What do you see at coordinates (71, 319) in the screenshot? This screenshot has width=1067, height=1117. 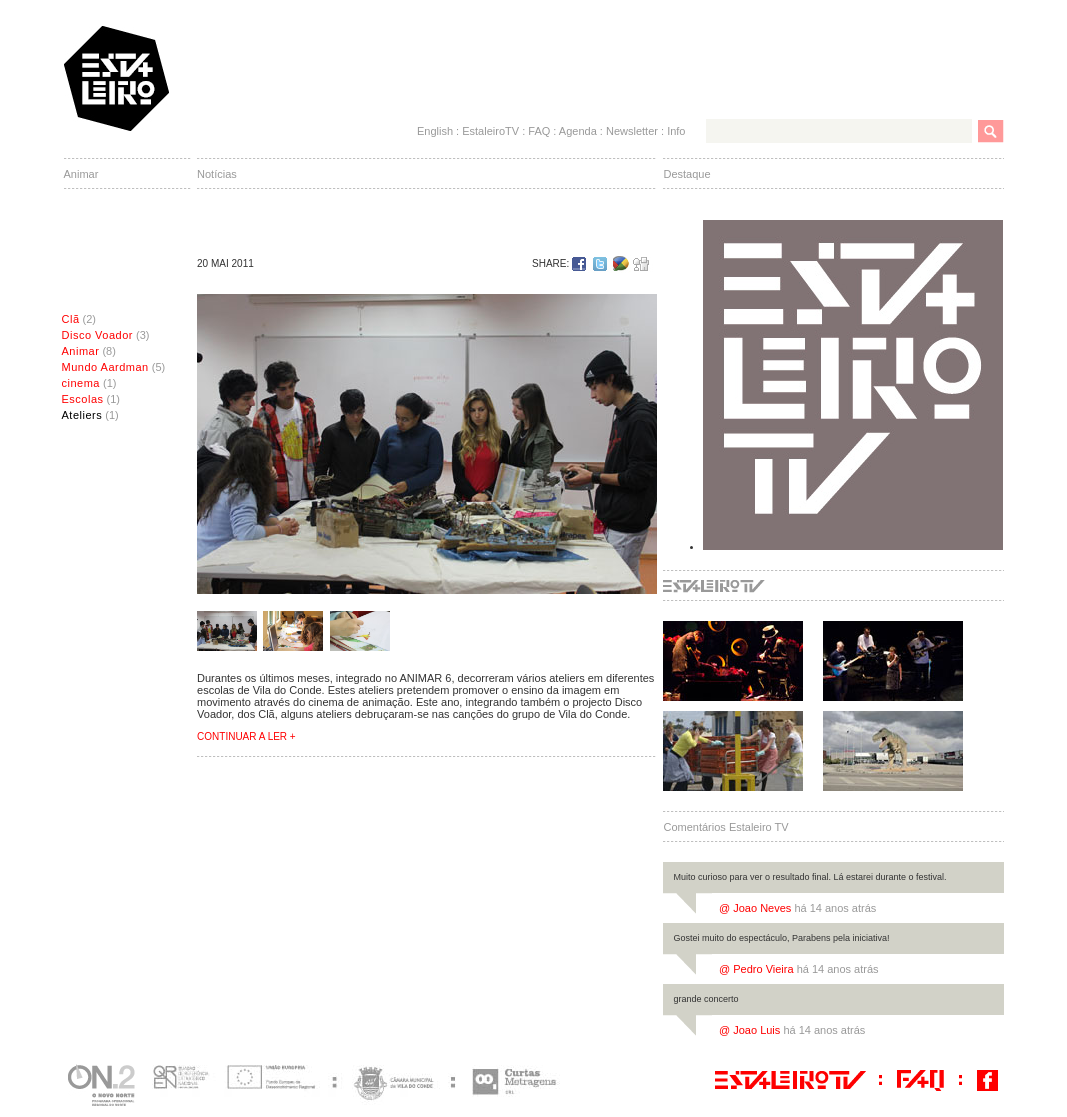 I see `Clã` at bounding box center [71, 319].